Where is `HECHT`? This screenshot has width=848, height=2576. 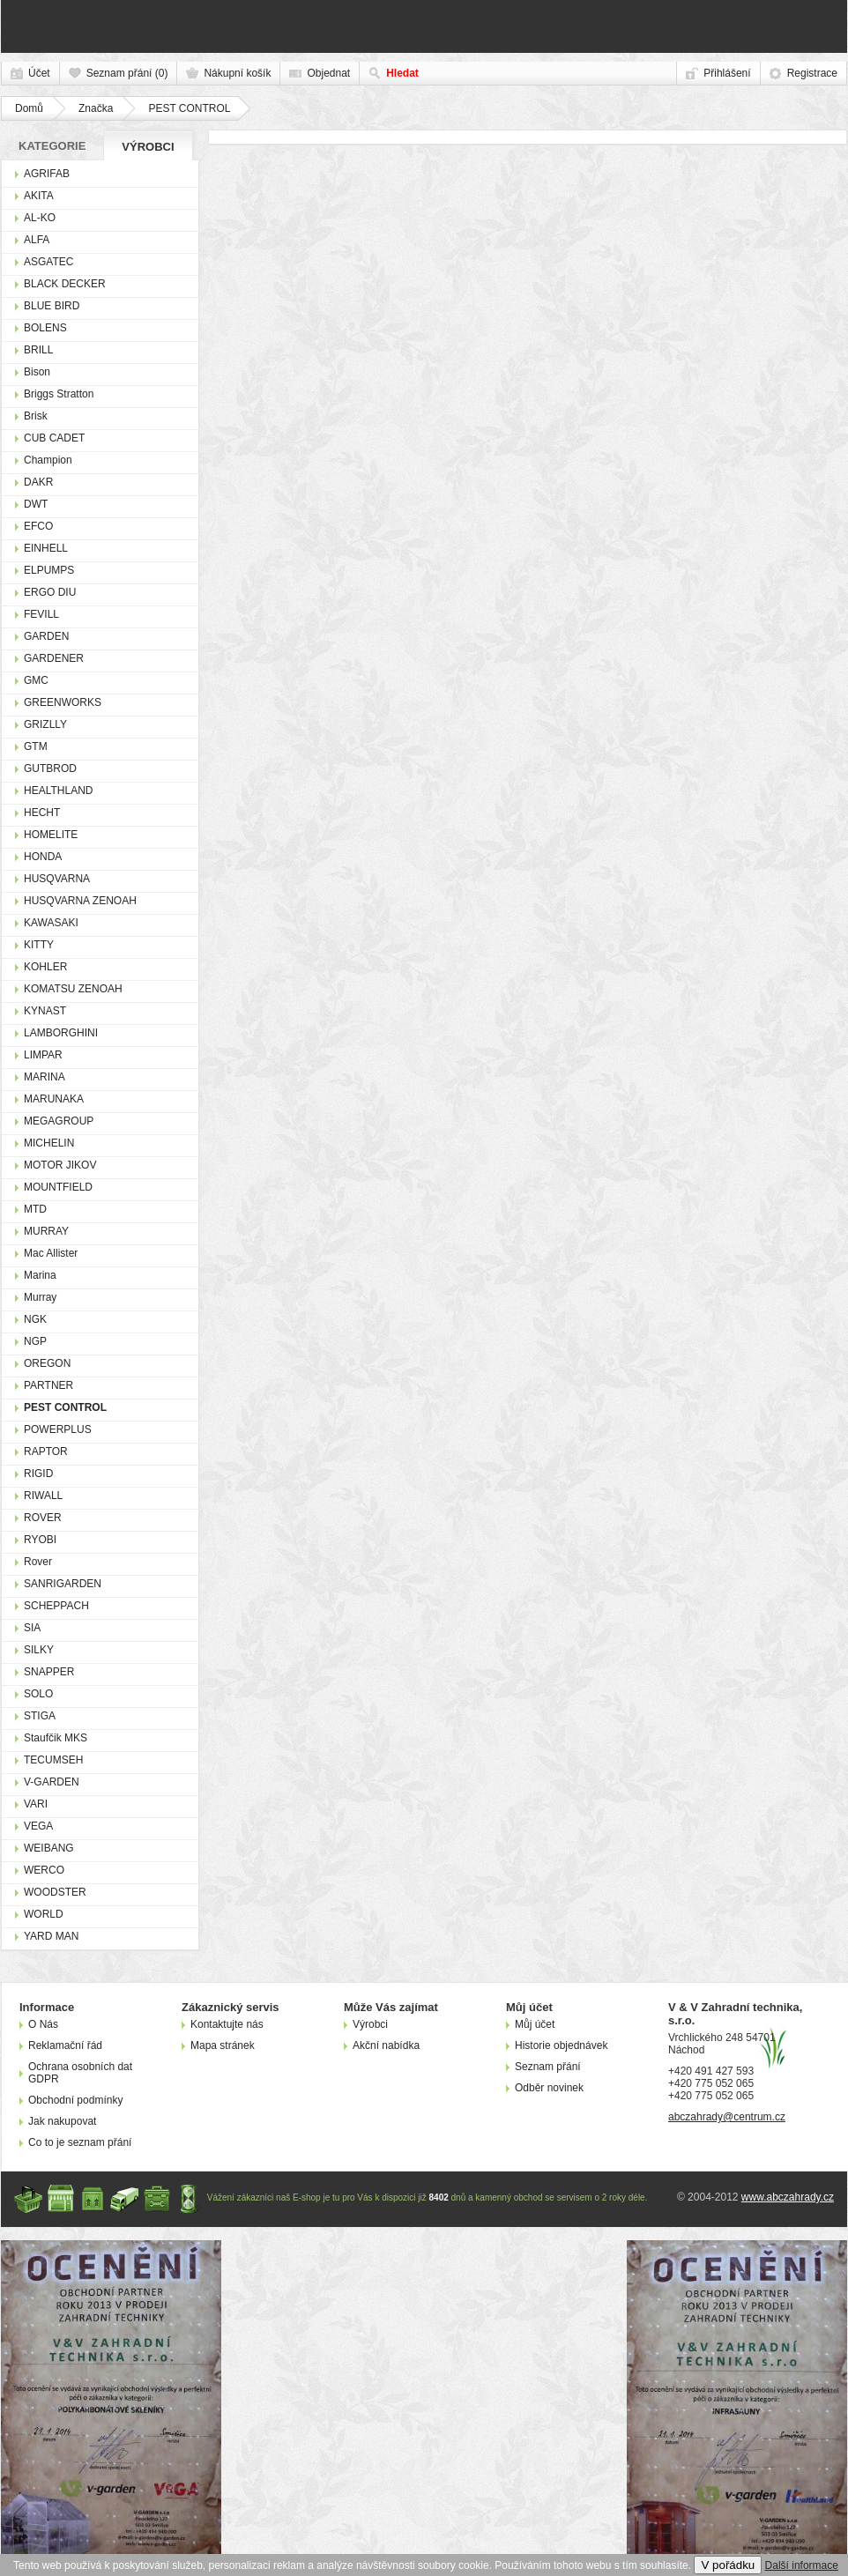 HECHT is located at coordinates (42, 812).